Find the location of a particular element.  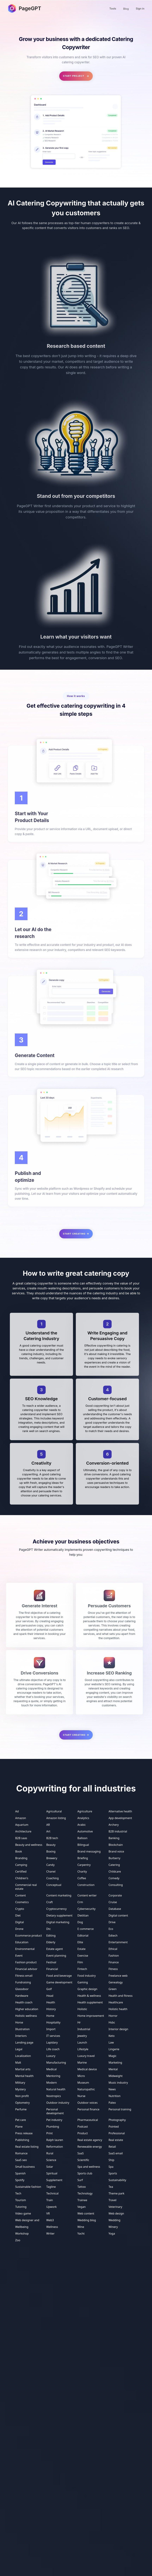

Fashion product is located at coordinates (26, 1962).